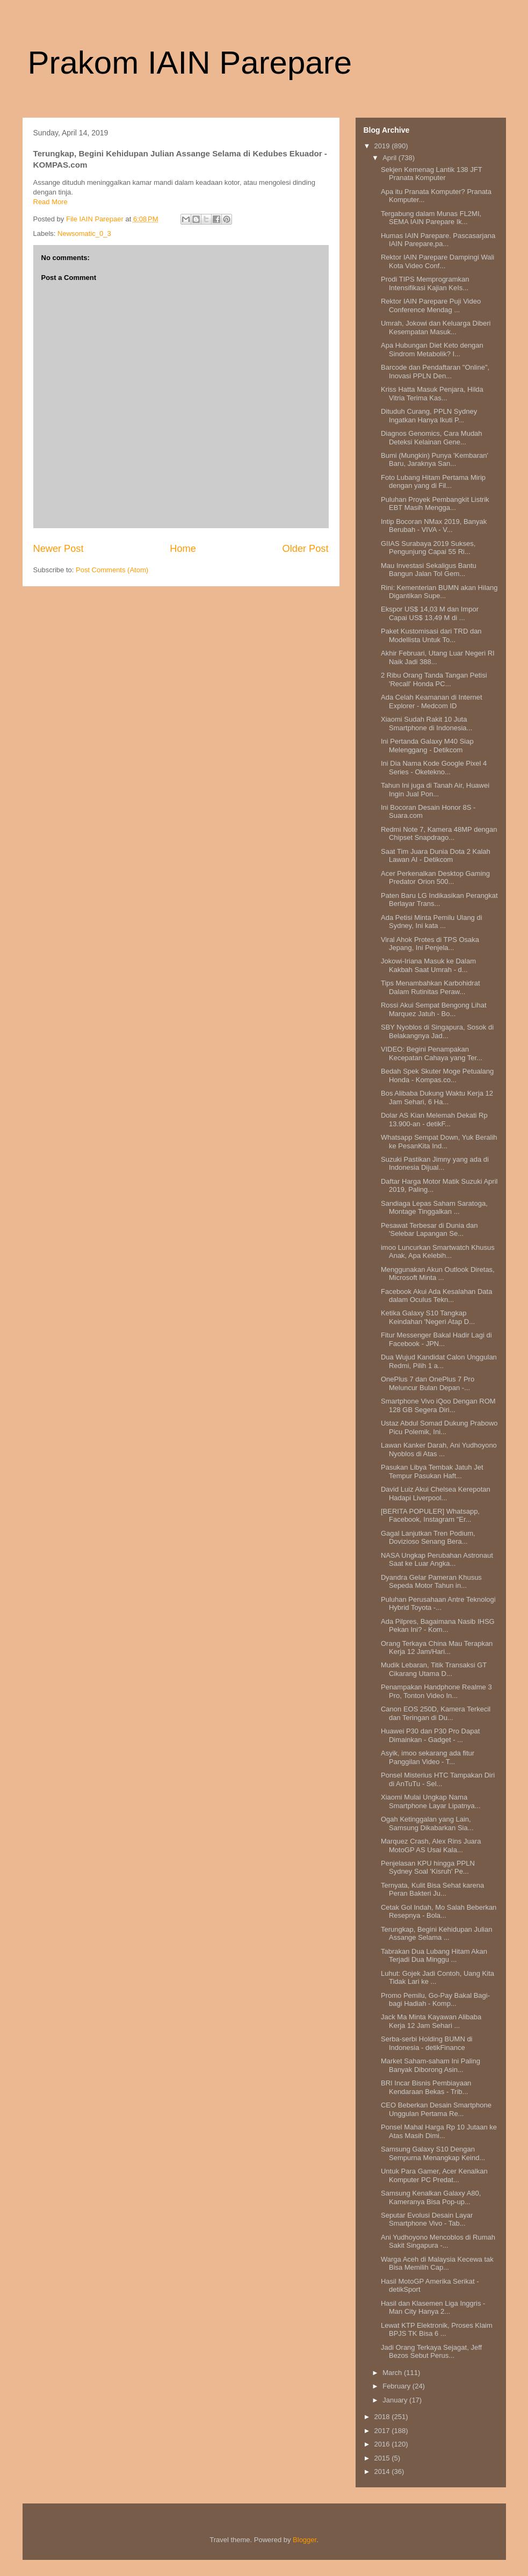 This screenshot has height=2576, width=528. What do you see at coordinates (427, 2043) in the screenshot?
I see `Serba-serbi Holding BUMN di Indonesia - detikFinance` at bounding box center [427, 2043].